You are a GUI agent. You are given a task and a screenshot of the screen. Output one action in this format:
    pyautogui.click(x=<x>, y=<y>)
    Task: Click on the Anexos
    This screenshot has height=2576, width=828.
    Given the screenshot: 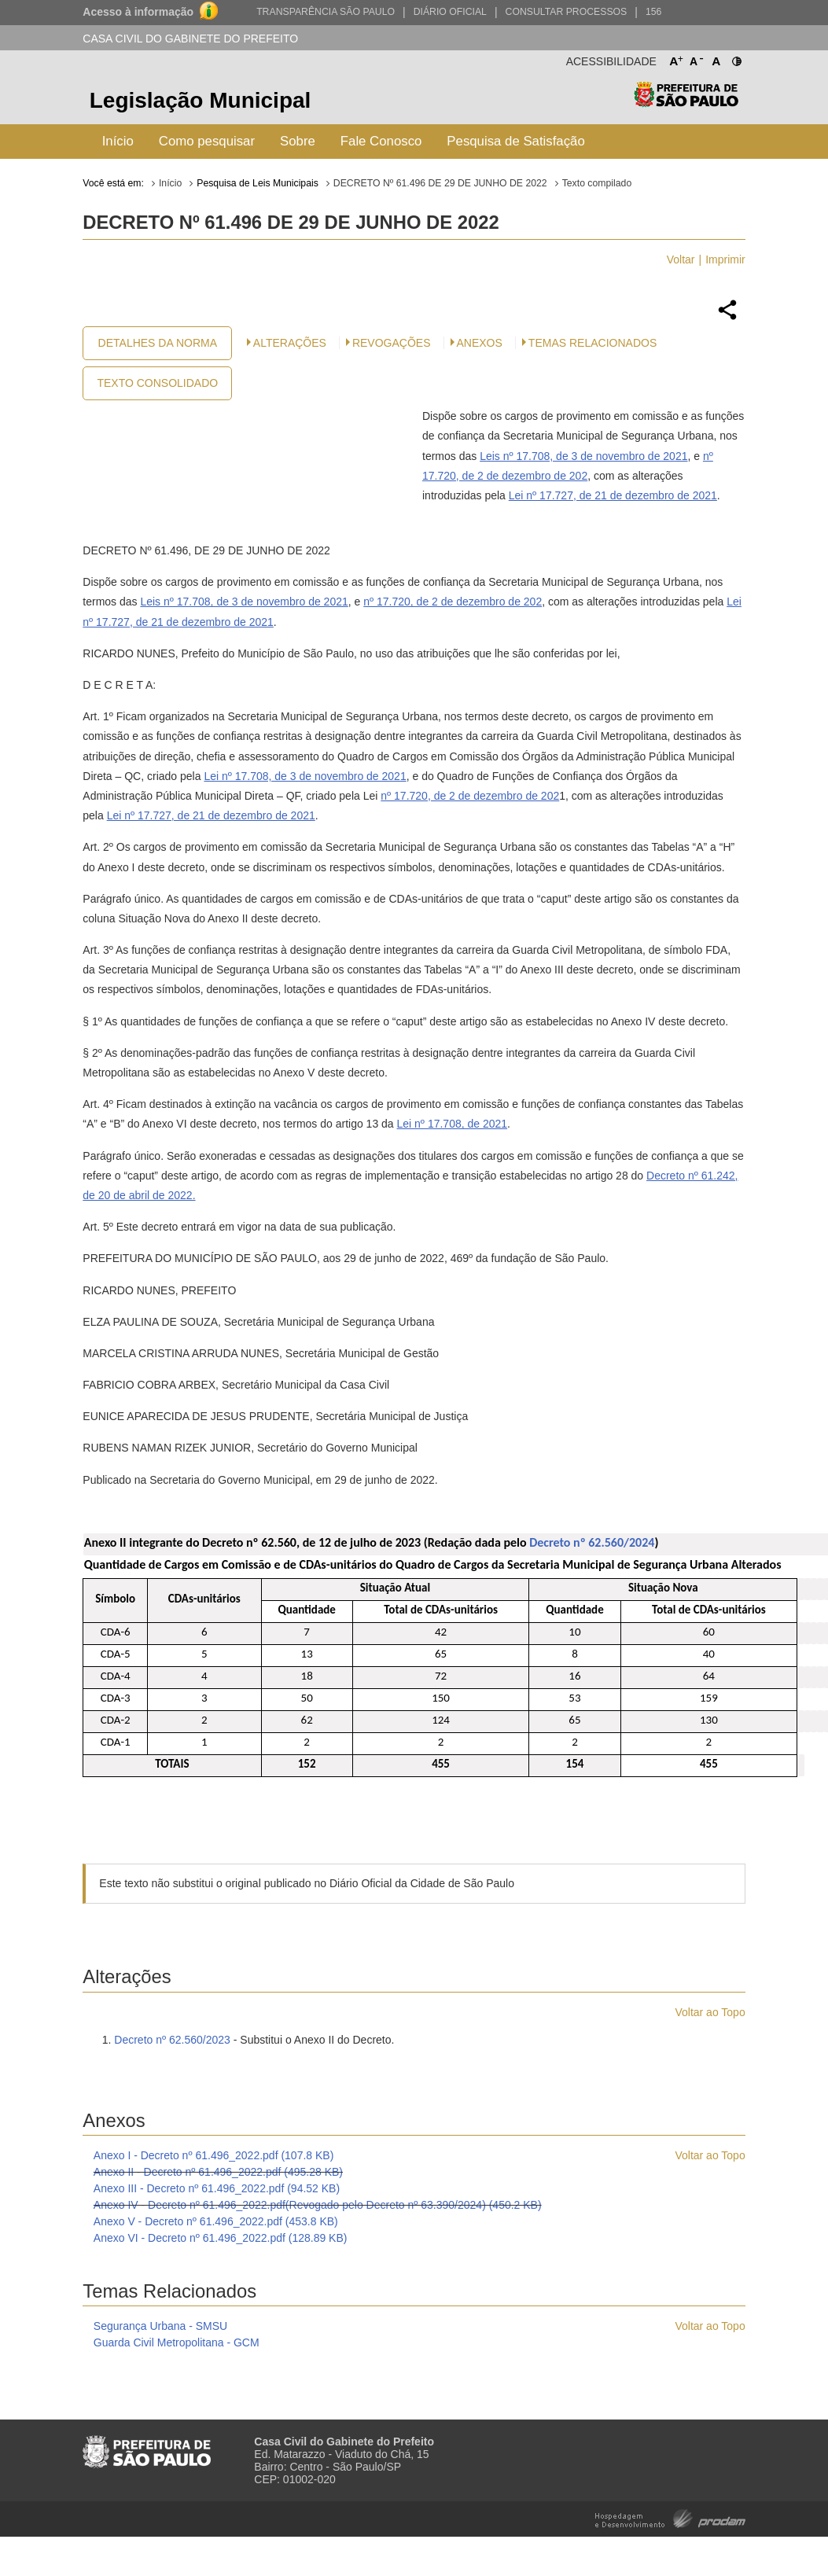 What is the action you would take?
    pyautogui.click(x=479, y=343)
    